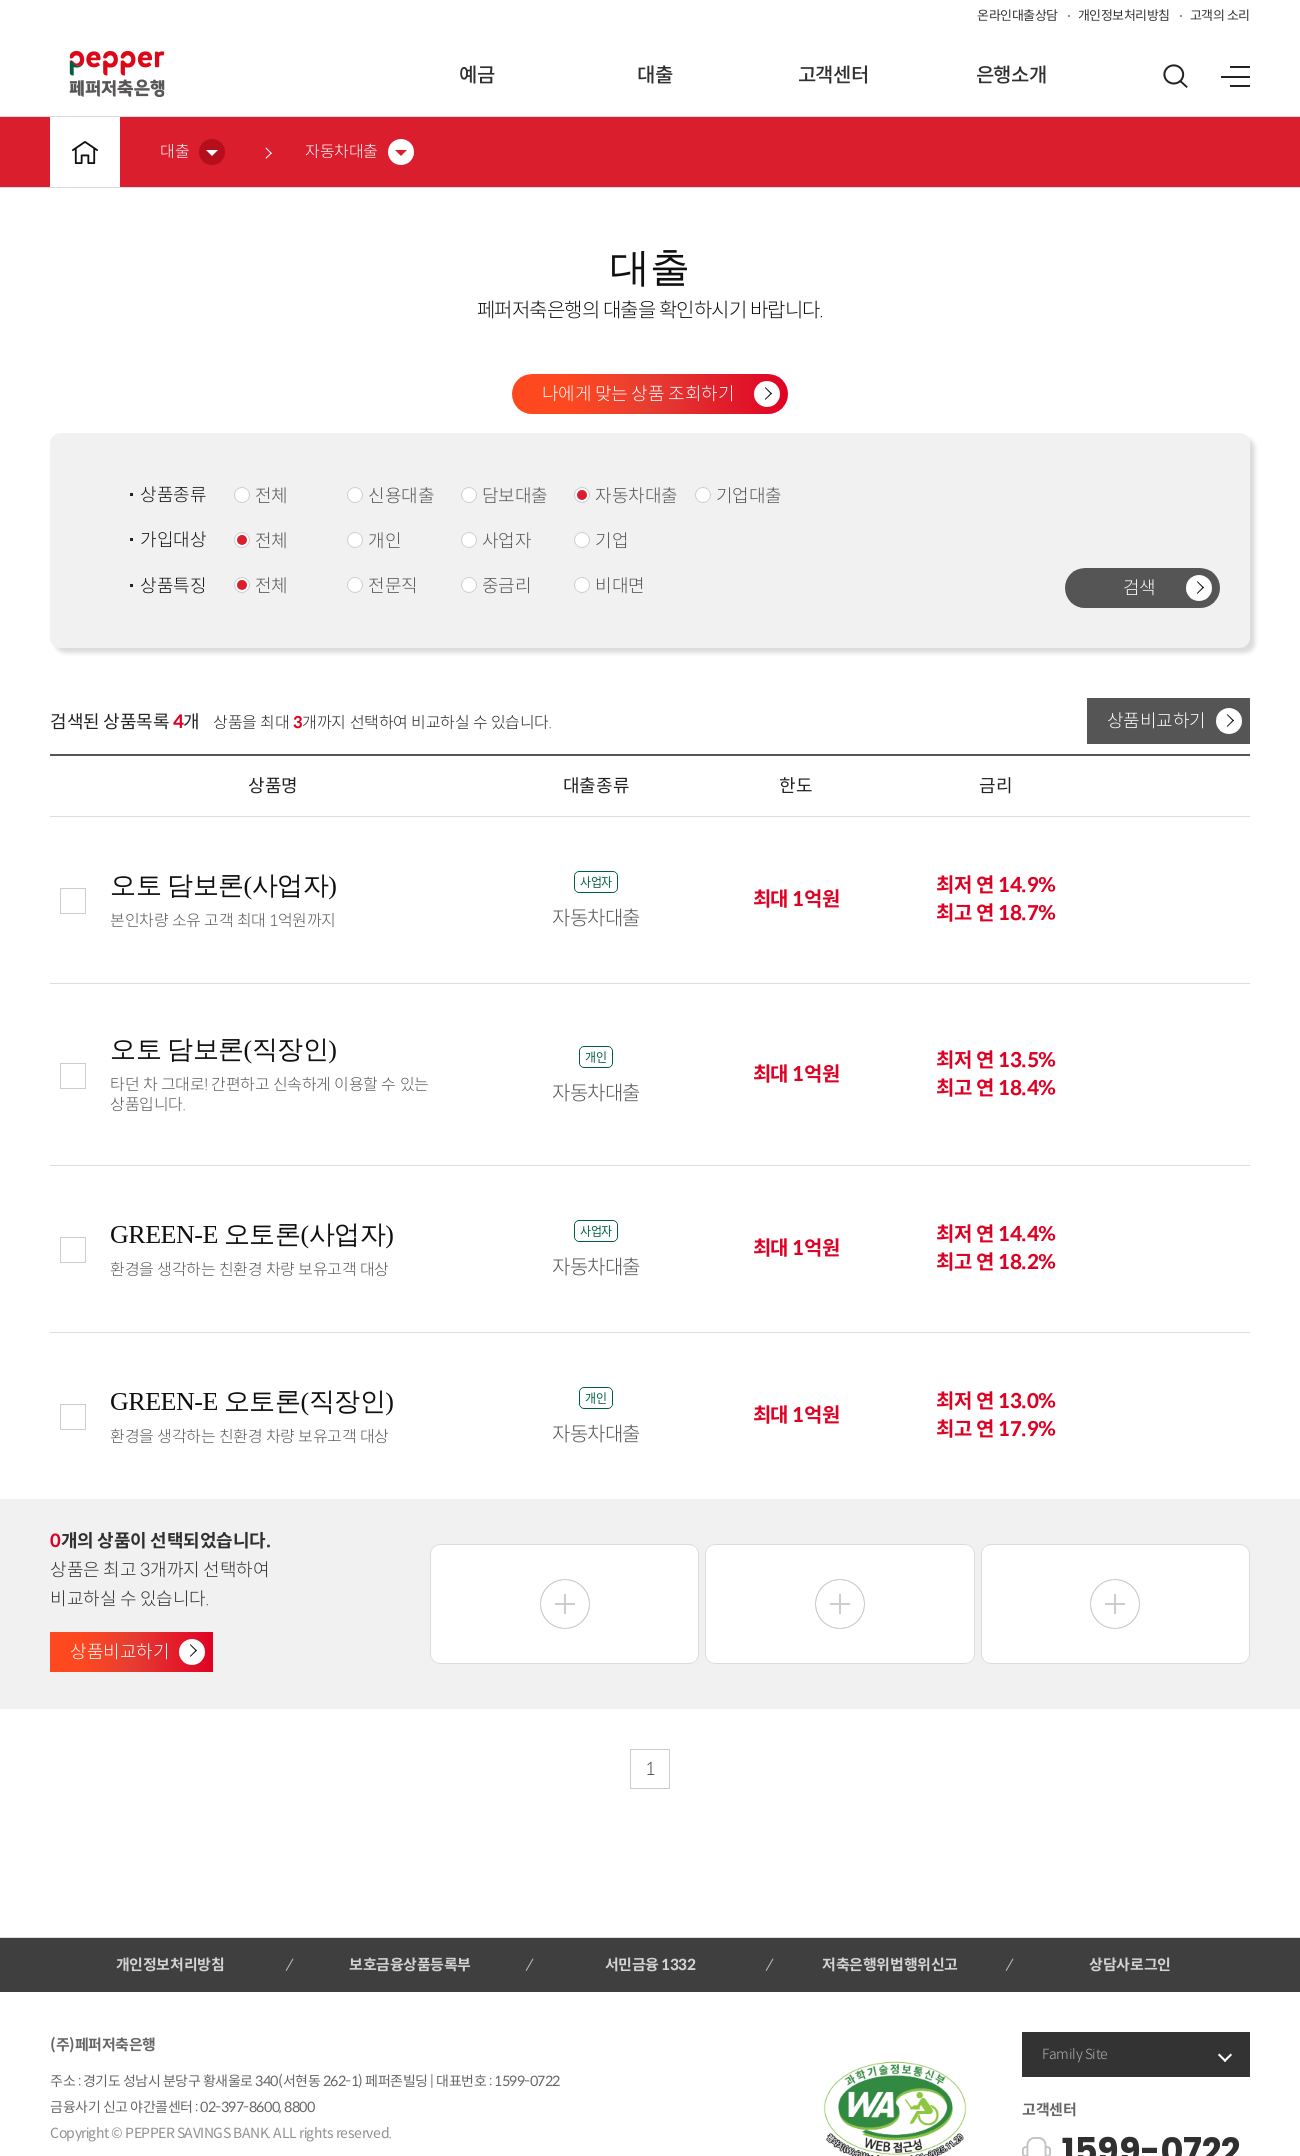 This screenshot has height=2156, width=1300. Describe the element at coordinates (251, 1401) in the screenshot. I see `GREEN-E 오토론(직장인)` at that location.